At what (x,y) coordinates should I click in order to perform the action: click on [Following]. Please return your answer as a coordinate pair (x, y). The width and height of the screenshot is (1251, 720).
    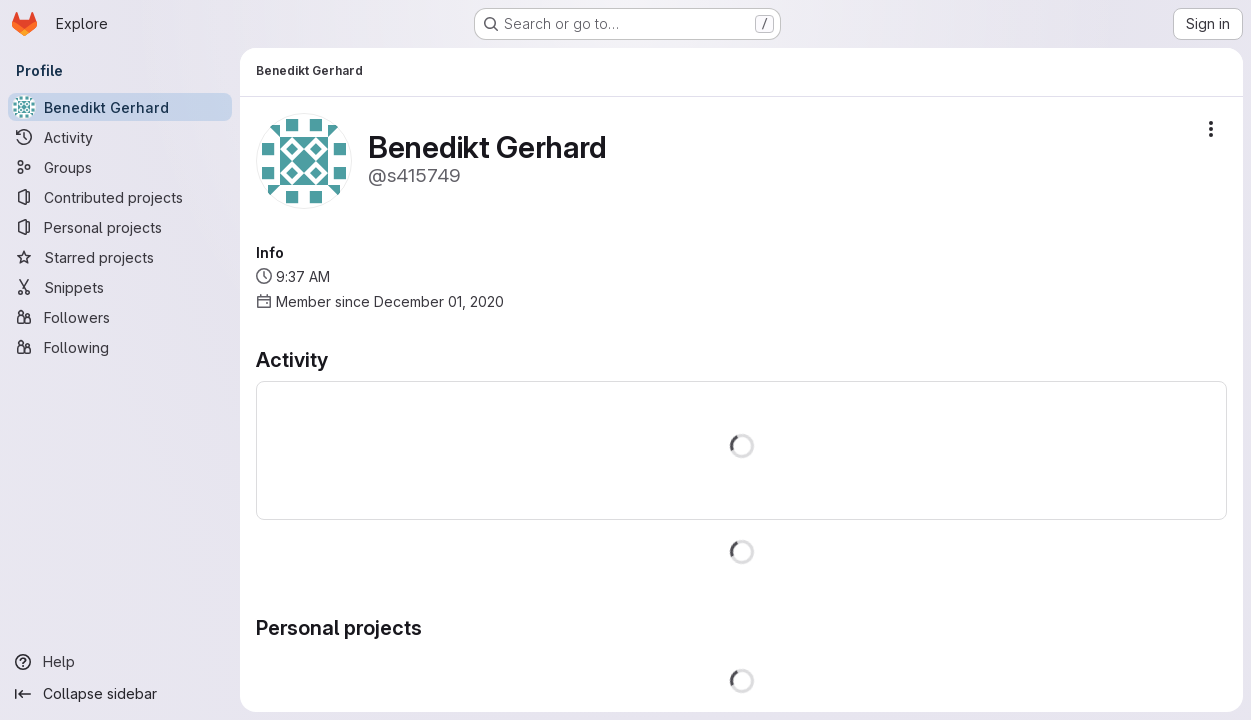
    Looking at the image, I should click on (120, 347).